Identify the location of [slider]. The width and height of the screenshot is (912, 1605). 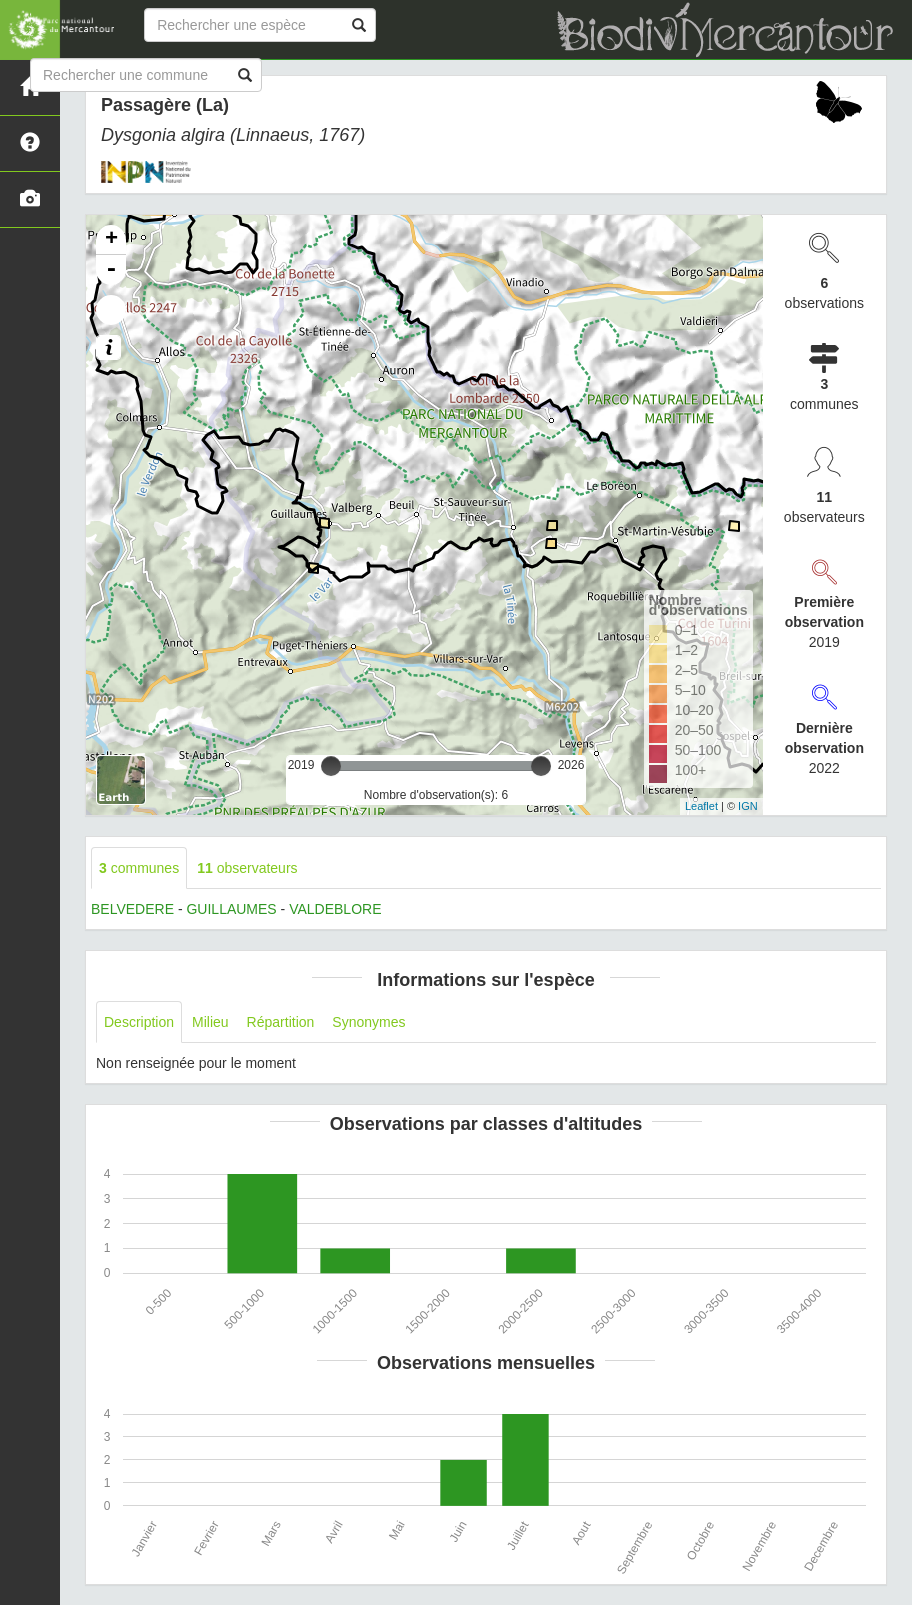
(331, 766).